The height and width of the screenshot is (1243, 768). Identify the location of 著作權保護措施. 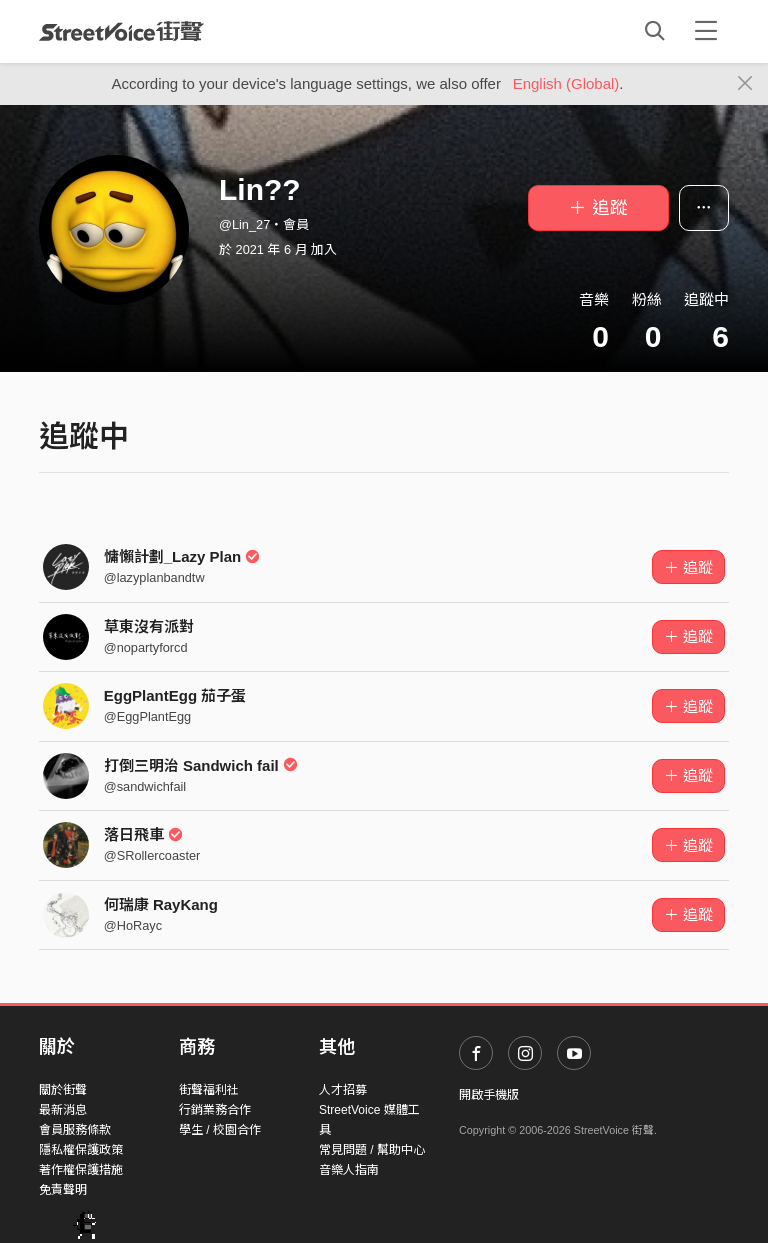
(81, 1170).